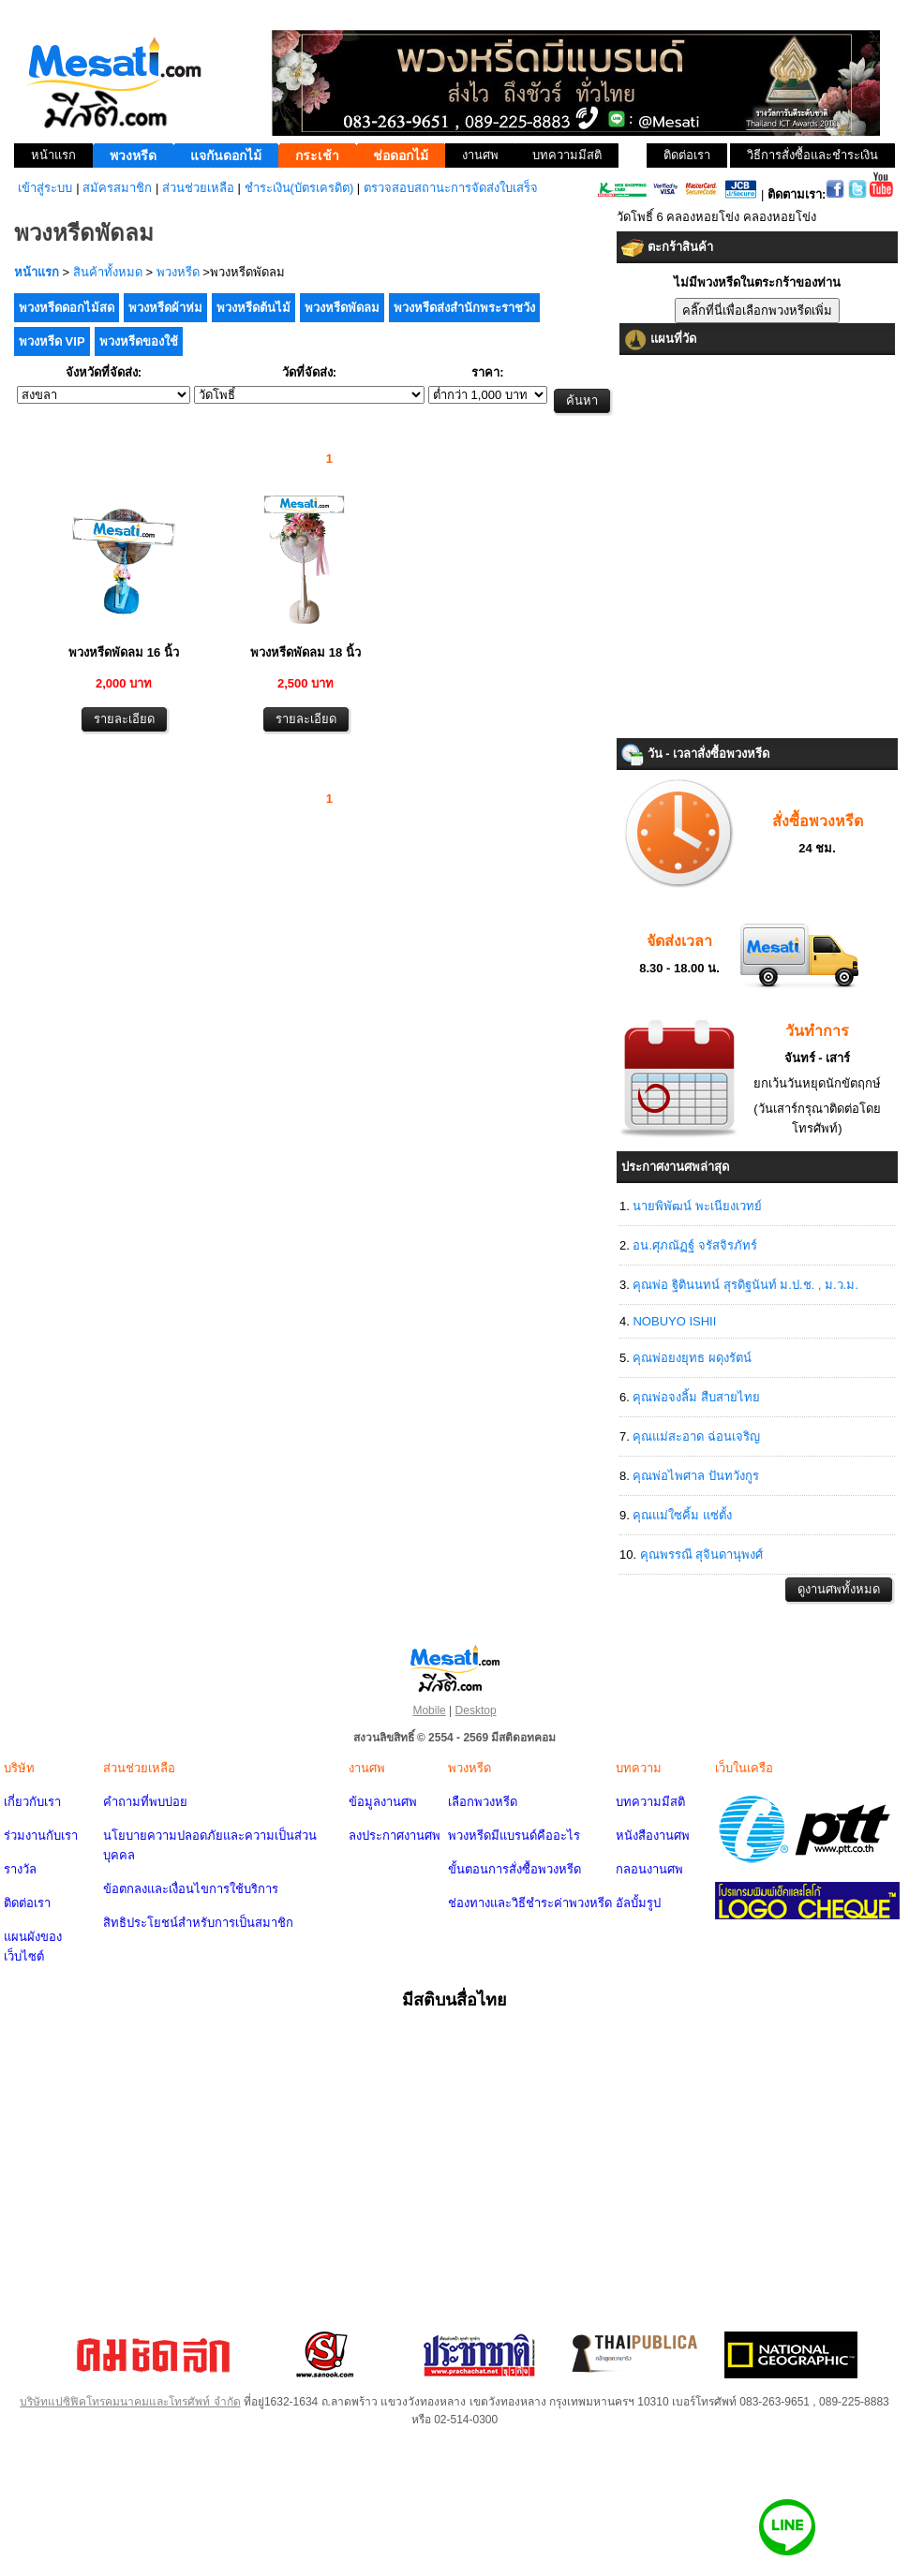 This screenshot has height=2576, width=909. What do you see at coordinates (653, 1835) in the screenshot?
I see `หนังสืองานศพ` at bounding box center [653, 1835].